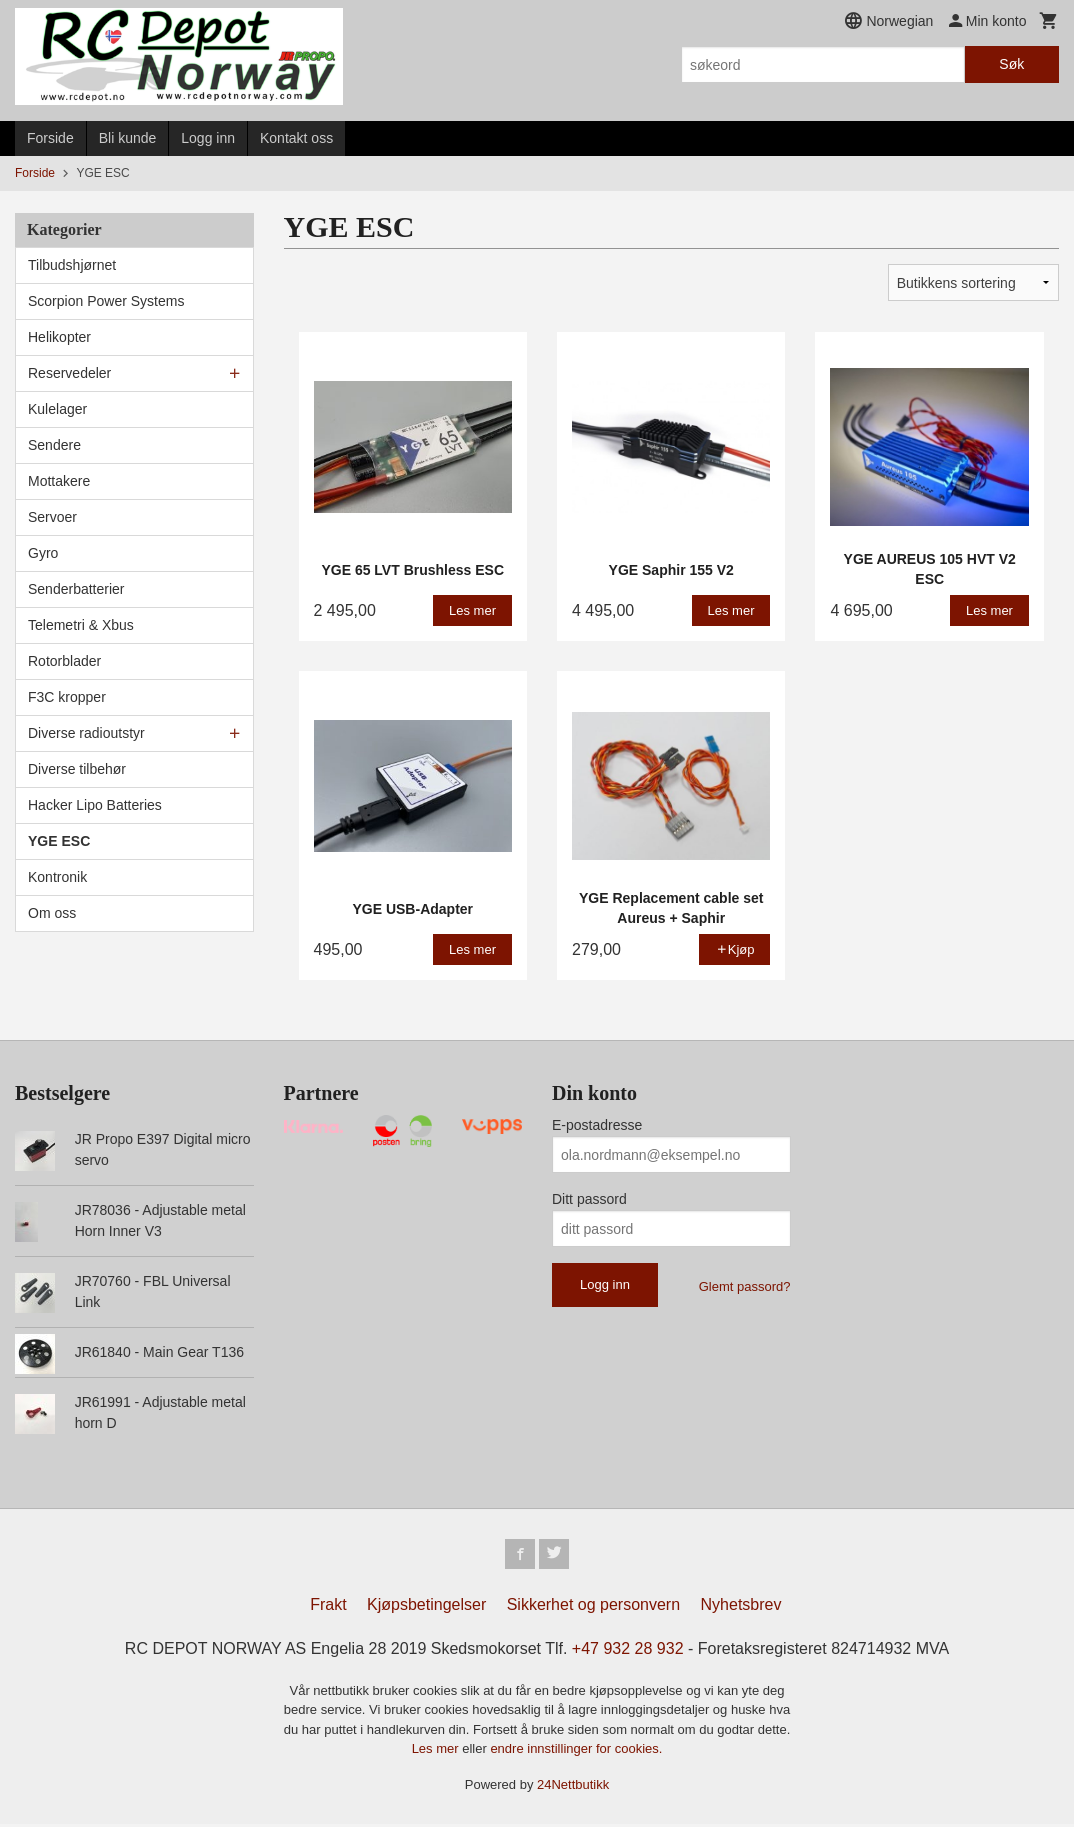  I want to click on Telemetri & Xbus, so click(81, 625).